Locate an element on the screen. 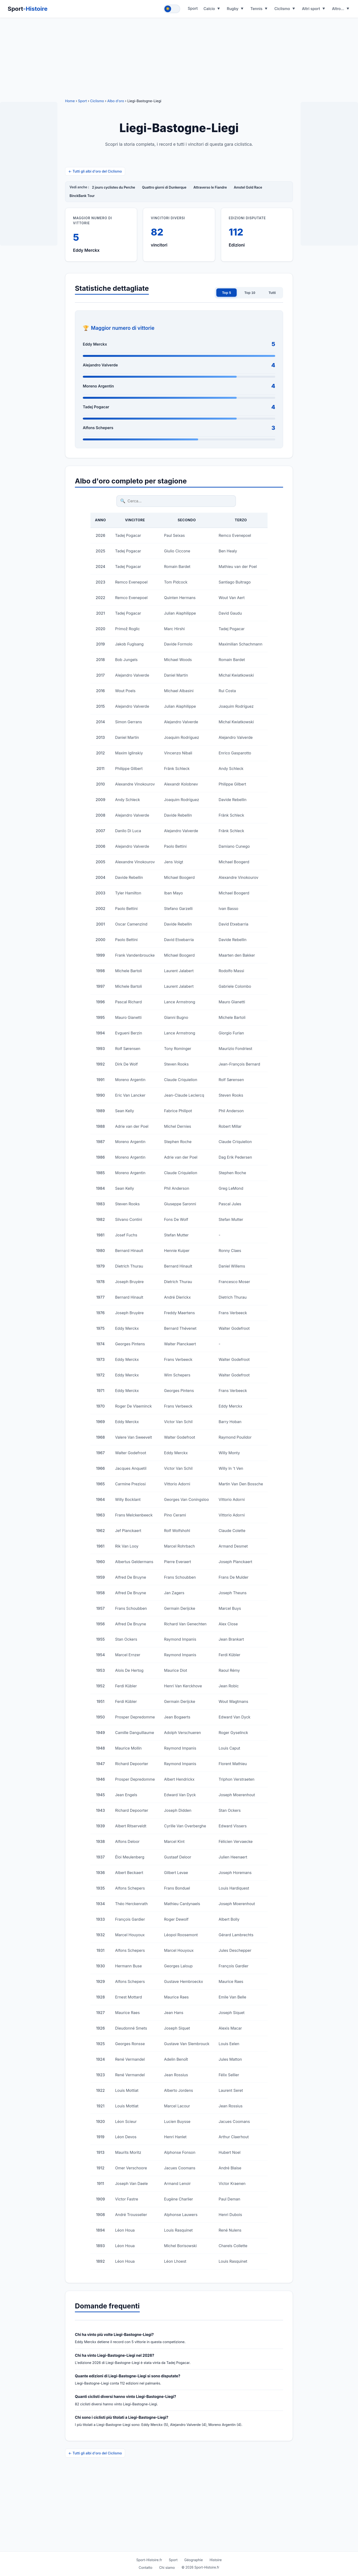 The image size is (358, 2576). [Toggle theme] is located at coordinates (171, 9).